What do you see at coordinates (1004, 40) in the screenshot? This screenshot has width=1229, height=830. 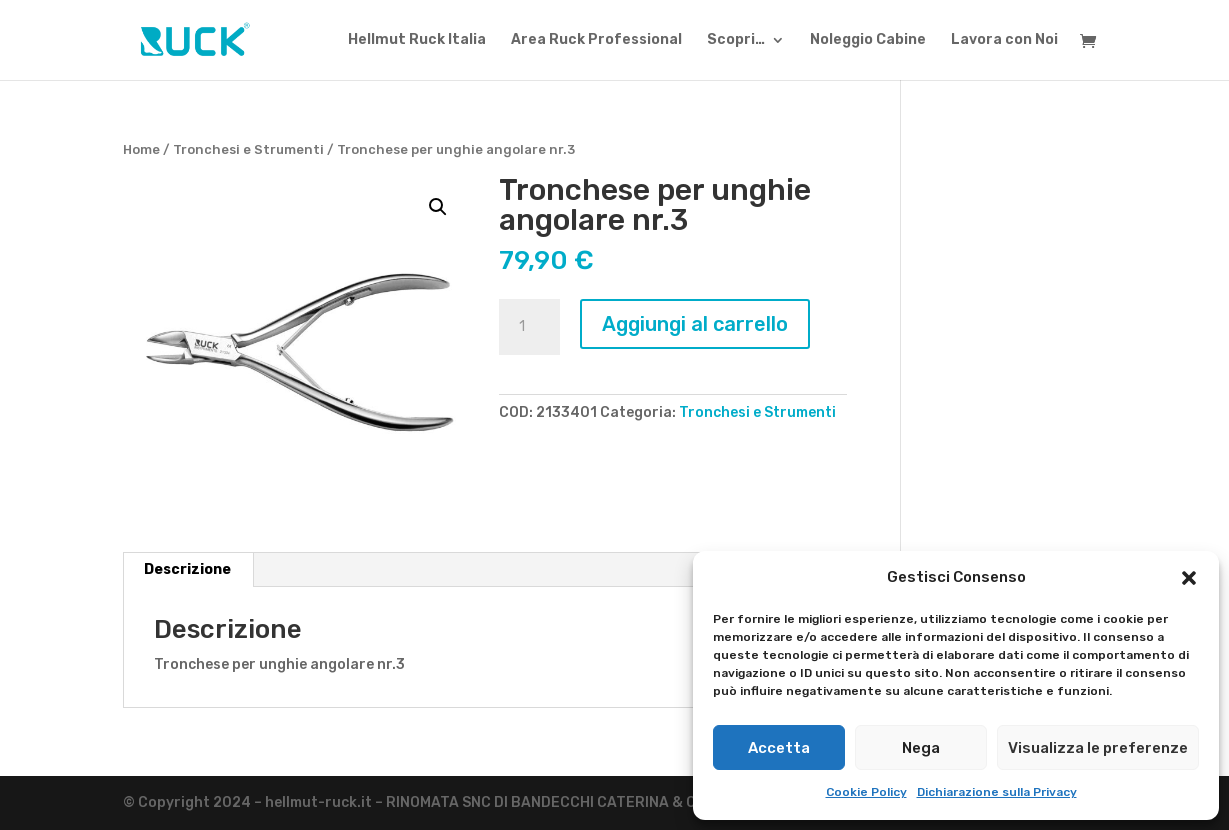 I see `Lavora con Noi` at bounding box center [1004, 40].